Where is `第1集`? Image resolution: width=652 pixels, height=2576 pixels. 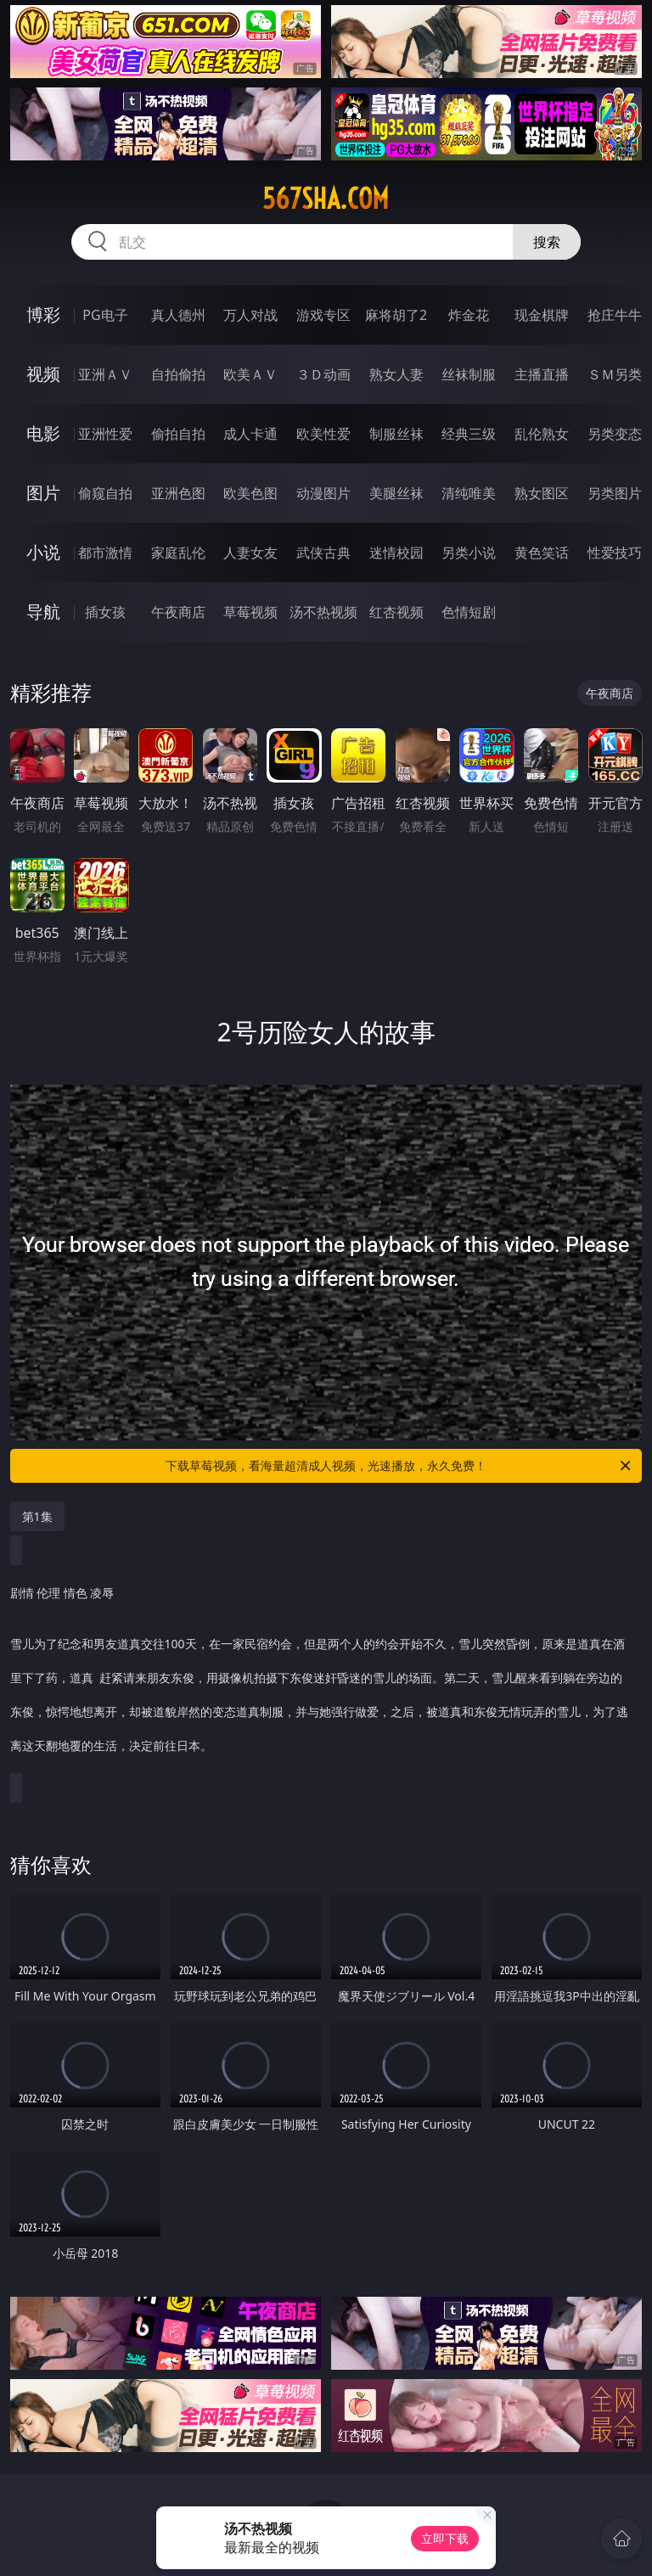 第1集 is located at coordinates (37, 1516).